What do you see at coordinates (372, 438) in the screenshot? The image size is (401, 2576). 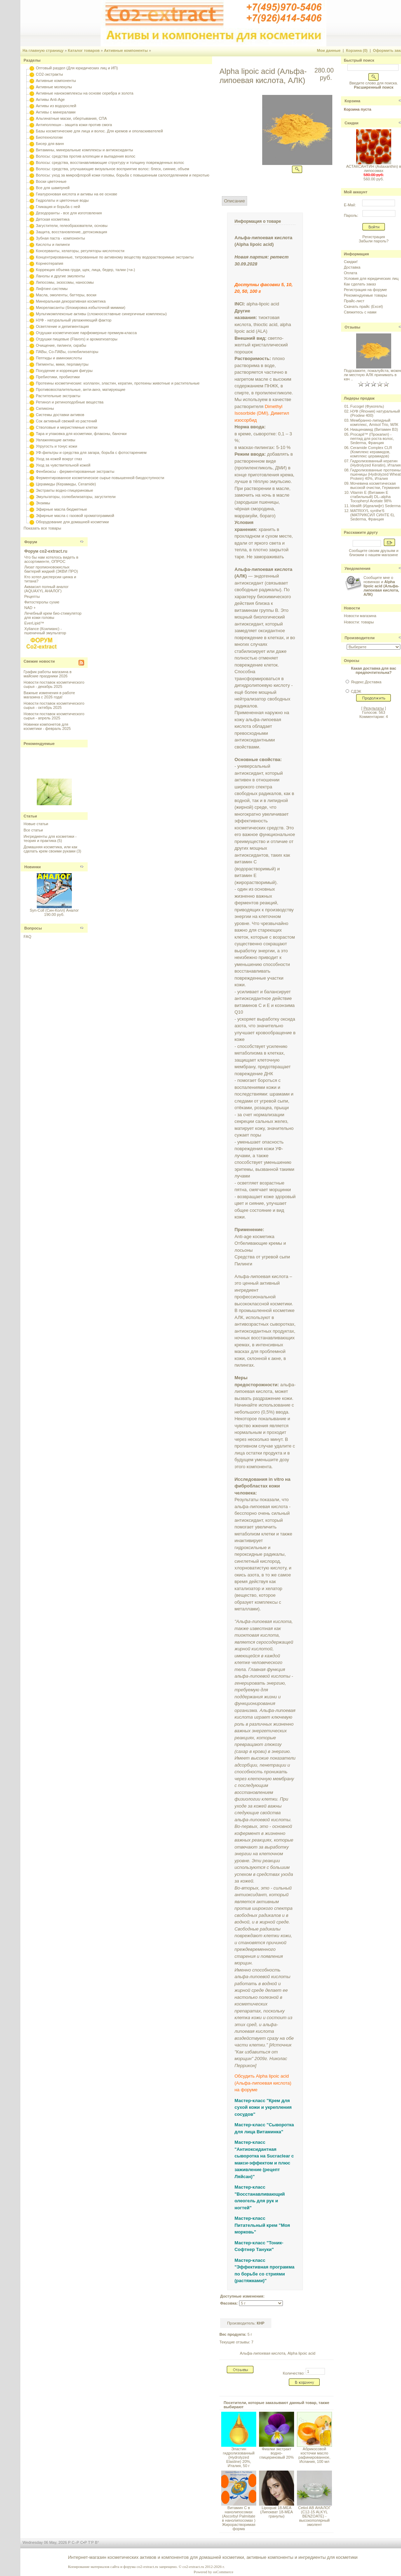 I see `Procapil™ (Прокапил) - пептид для роста волос, Sederma, Франция` at bounding box center [372, 438].